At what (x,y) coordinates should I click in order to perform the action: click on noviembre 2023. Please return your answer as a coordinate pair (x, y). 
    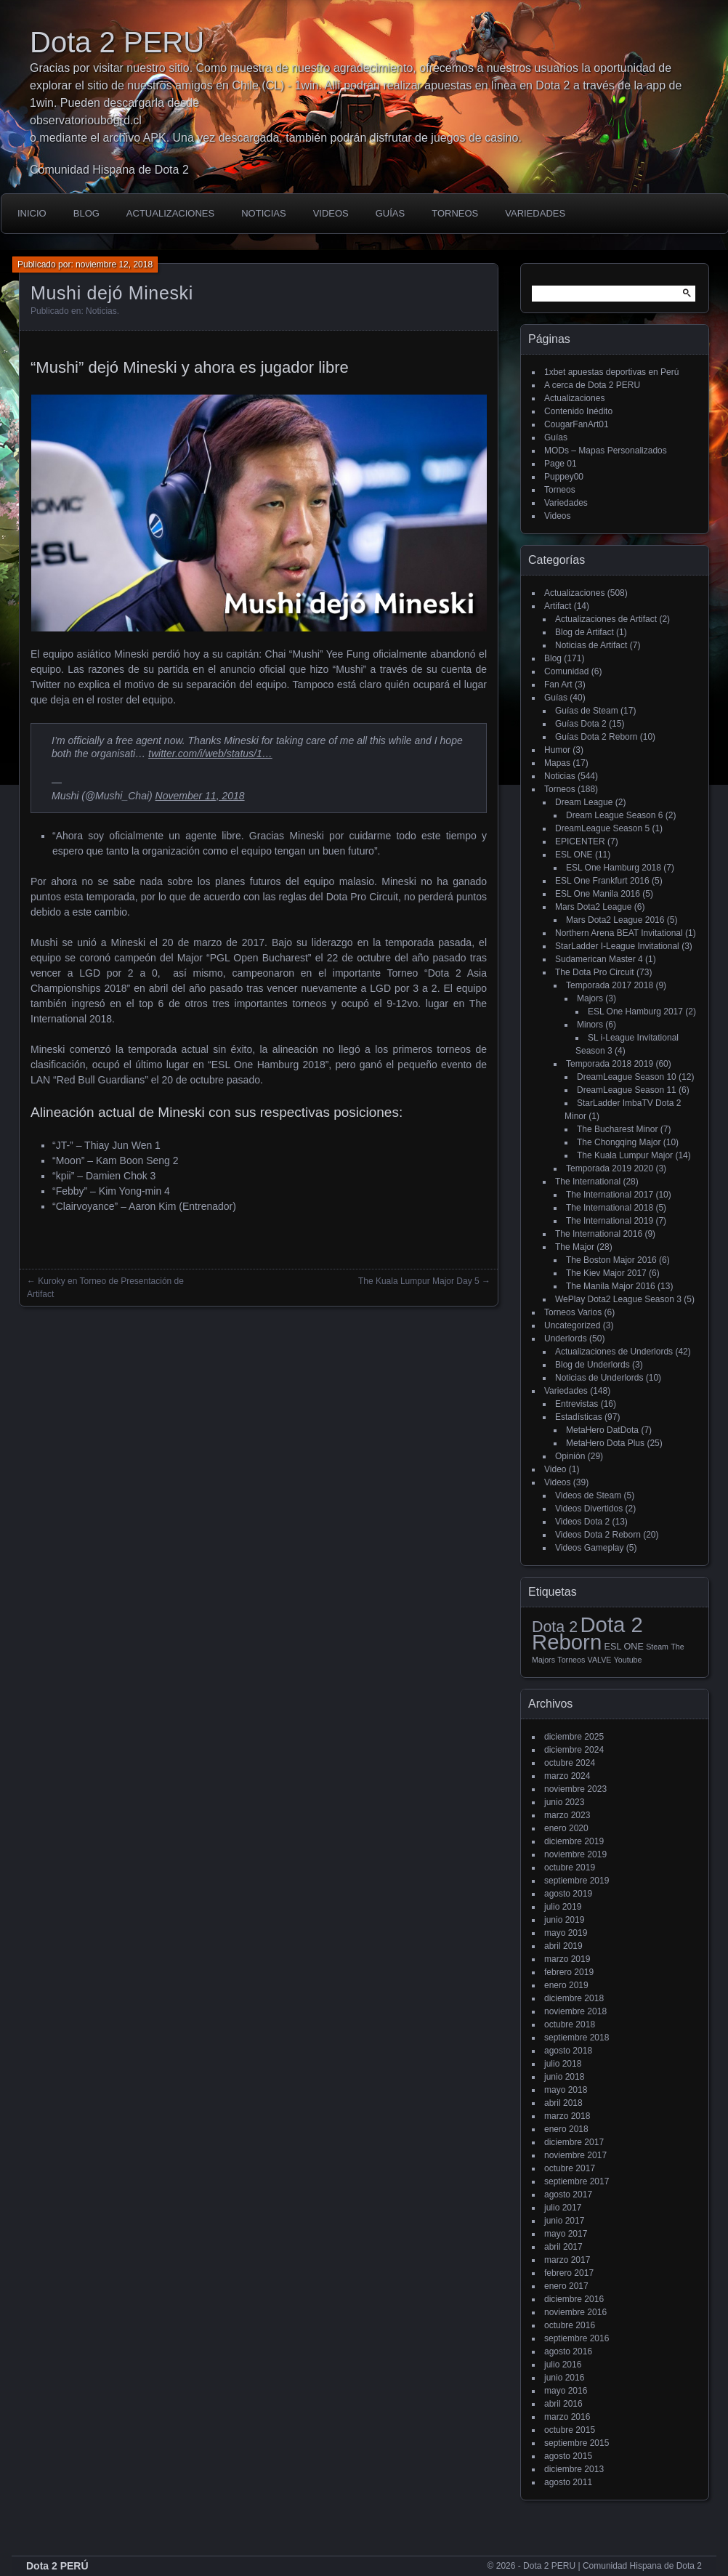
    Looking at the image, I should click on (575, 1789).